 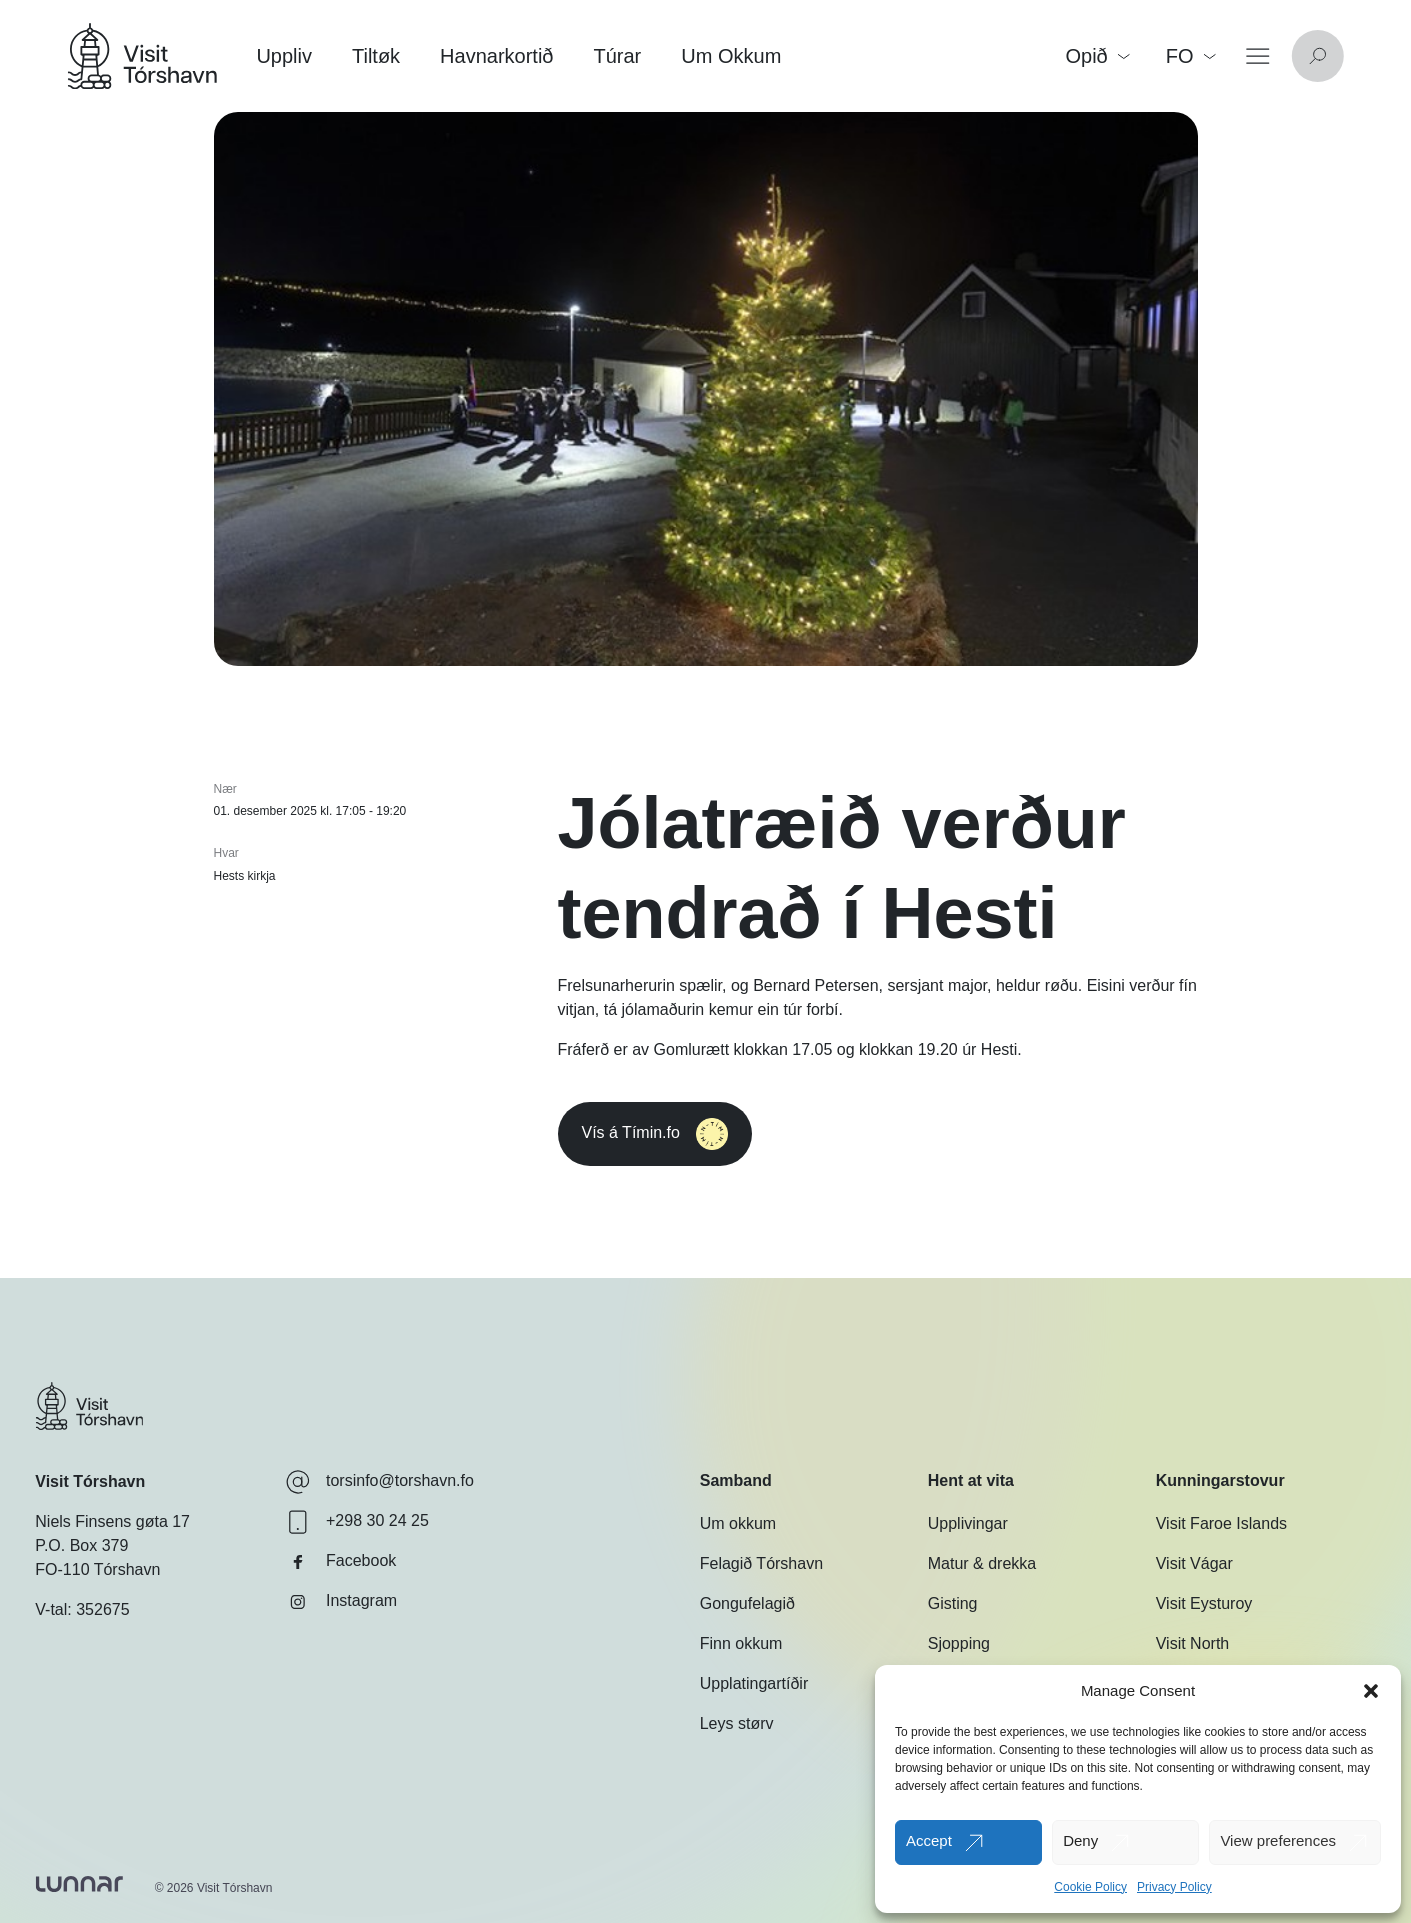 What do you see at coordinates (376, 56) in the screenshot?
I see `Tiltøk` at bounding box center [376, 56].